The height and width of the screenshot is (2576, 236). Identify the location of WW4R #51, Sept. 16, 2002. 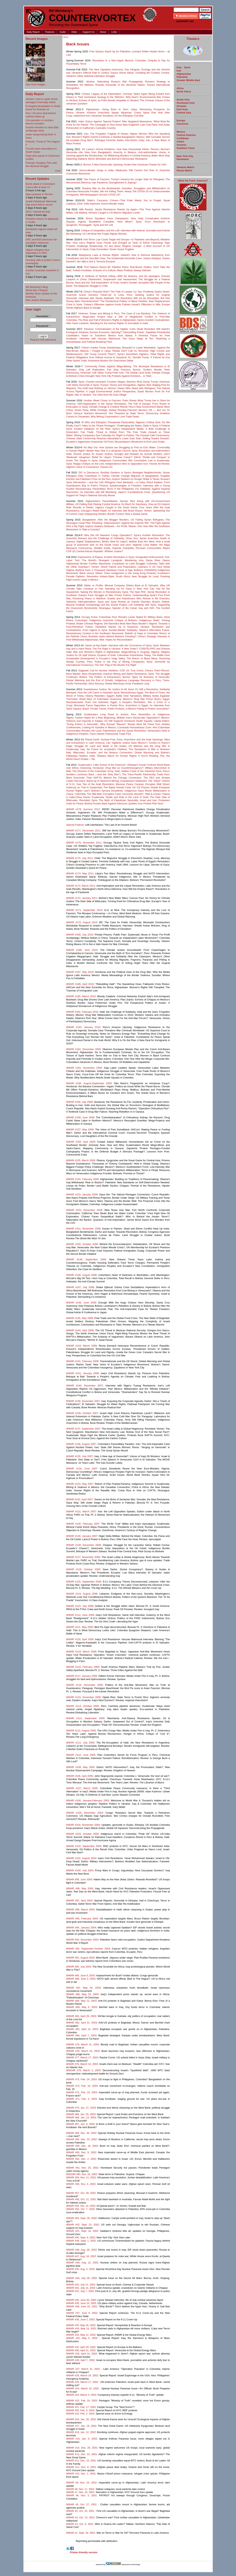
(82, 2230).